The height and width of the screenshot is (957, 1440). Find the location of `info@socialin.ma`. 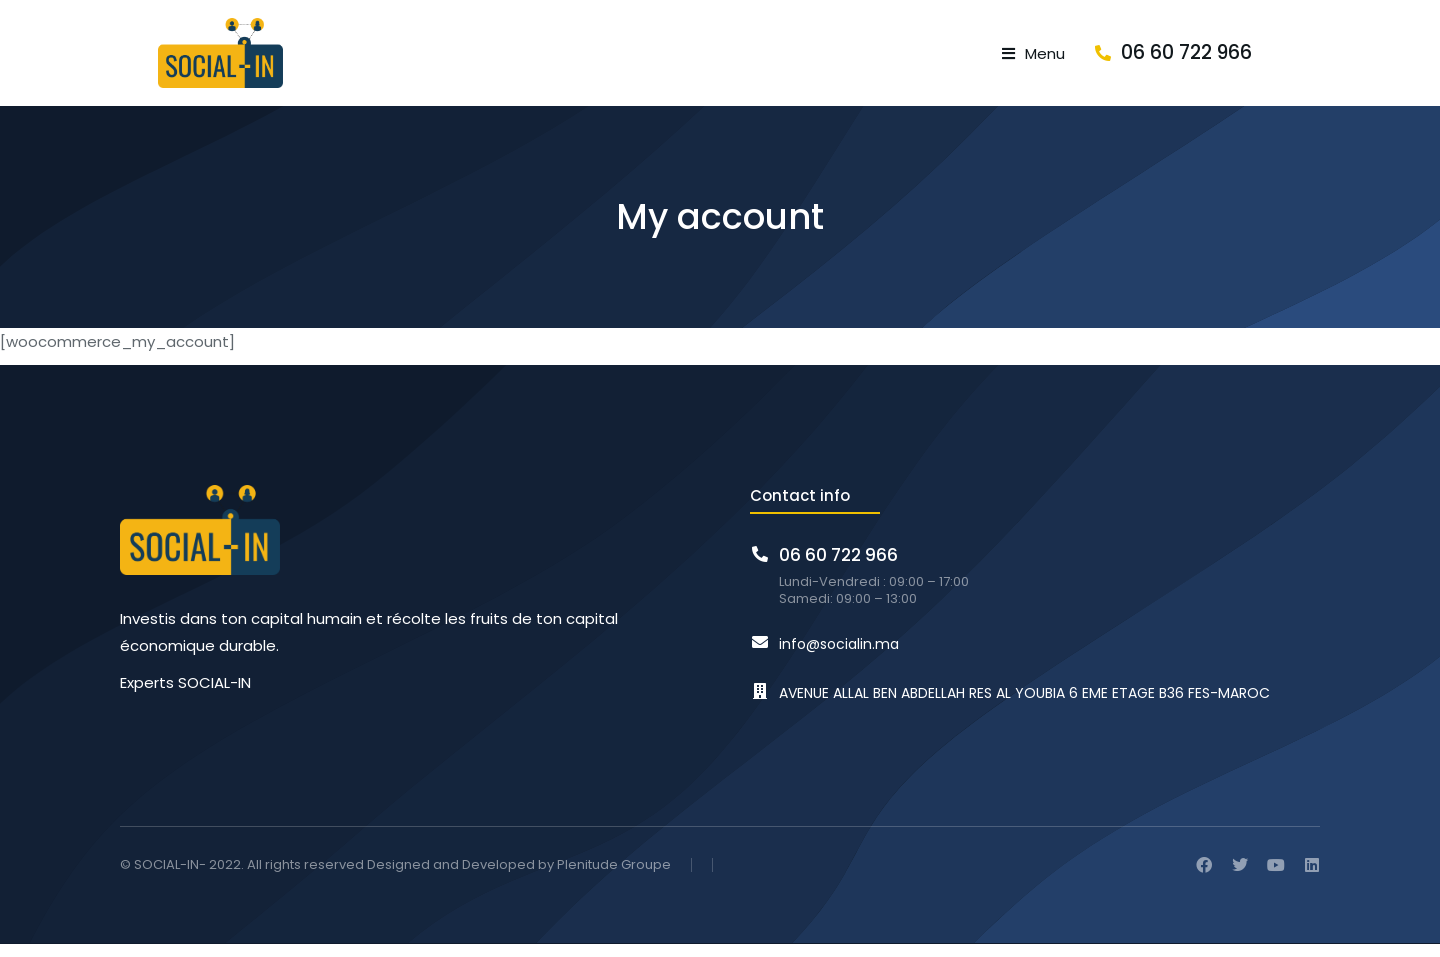

info@socialin.ma is located at coordinates (839, 658).